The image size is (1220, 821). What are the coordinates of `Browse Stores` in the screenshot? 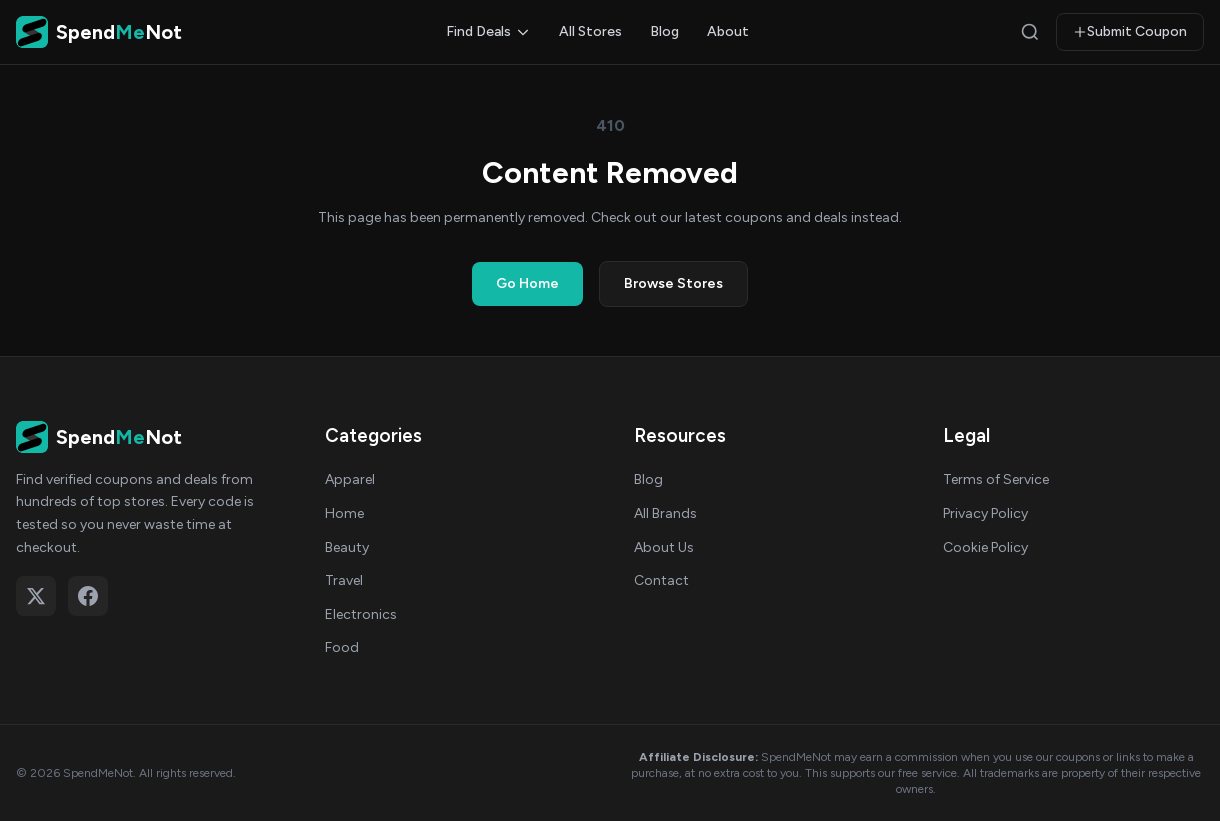 It's located at (673, 283).